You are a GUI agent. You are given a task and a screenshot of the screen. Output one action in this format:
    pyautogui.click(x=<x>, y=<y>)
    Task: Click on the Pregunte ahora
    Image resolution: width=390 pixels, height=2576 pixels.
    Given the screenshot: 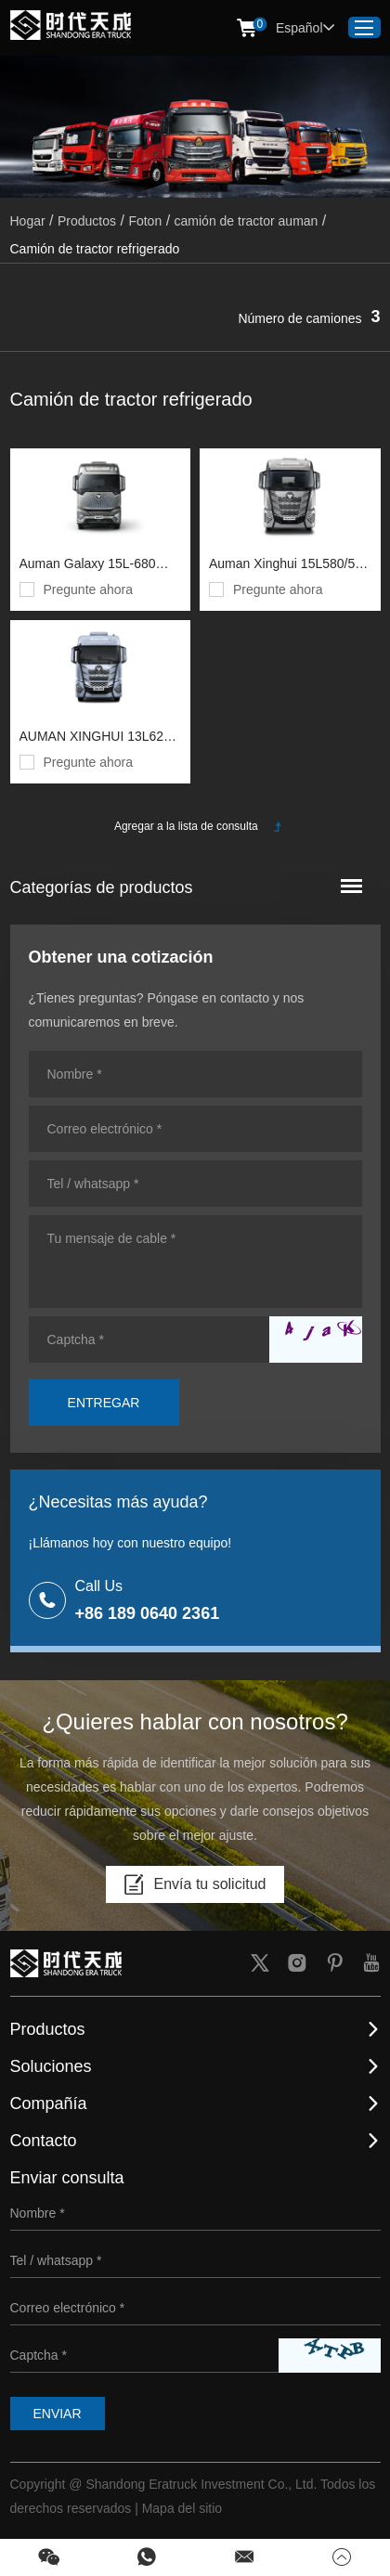 What is the action you would take?
    pyautogui.click(x=89, y=589)
    